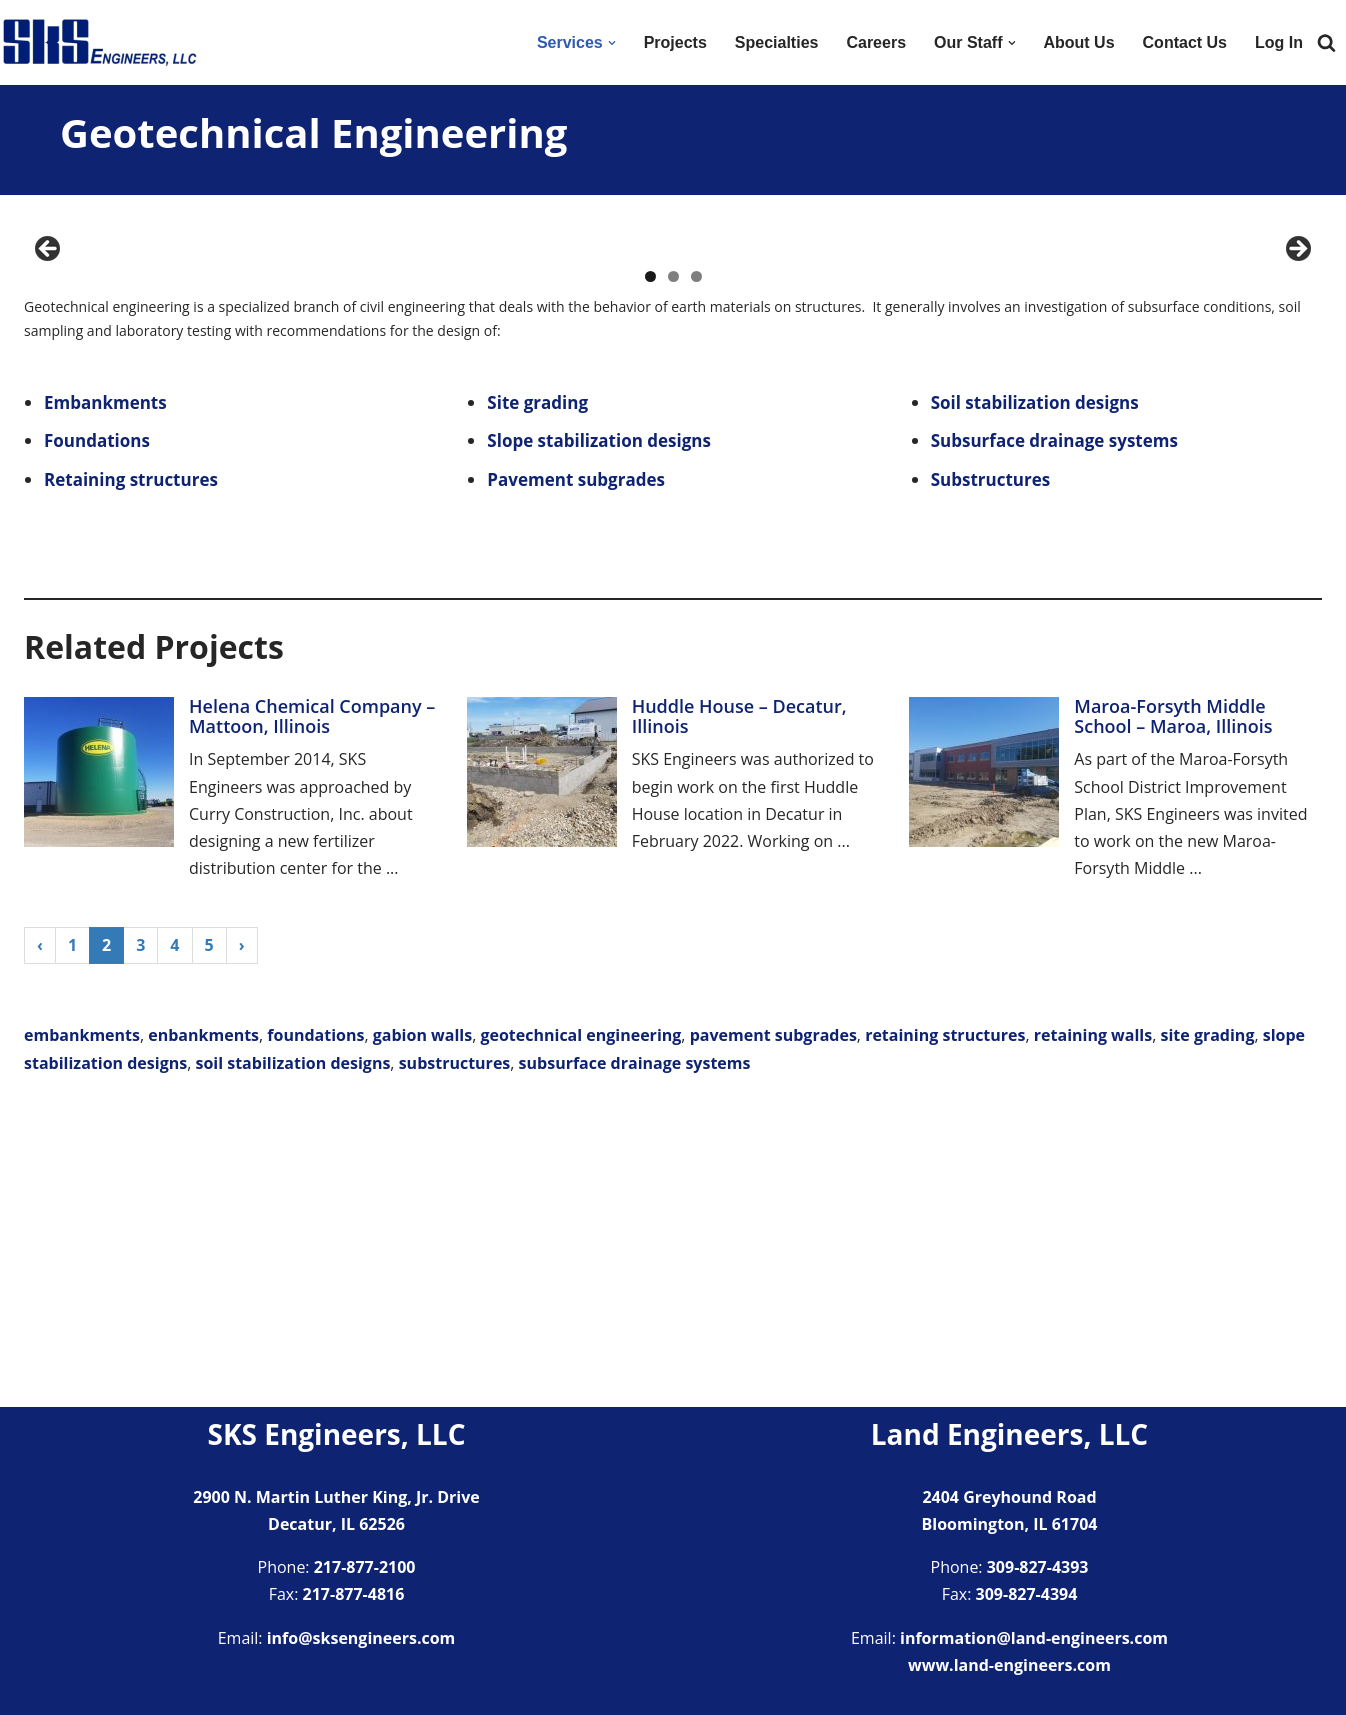 This screenshot has height=1715, width=1346. What do you see at coordinates (365, 1567) in the screenshot?
I see `217-877-2100` at bounding box center [365, 1567].